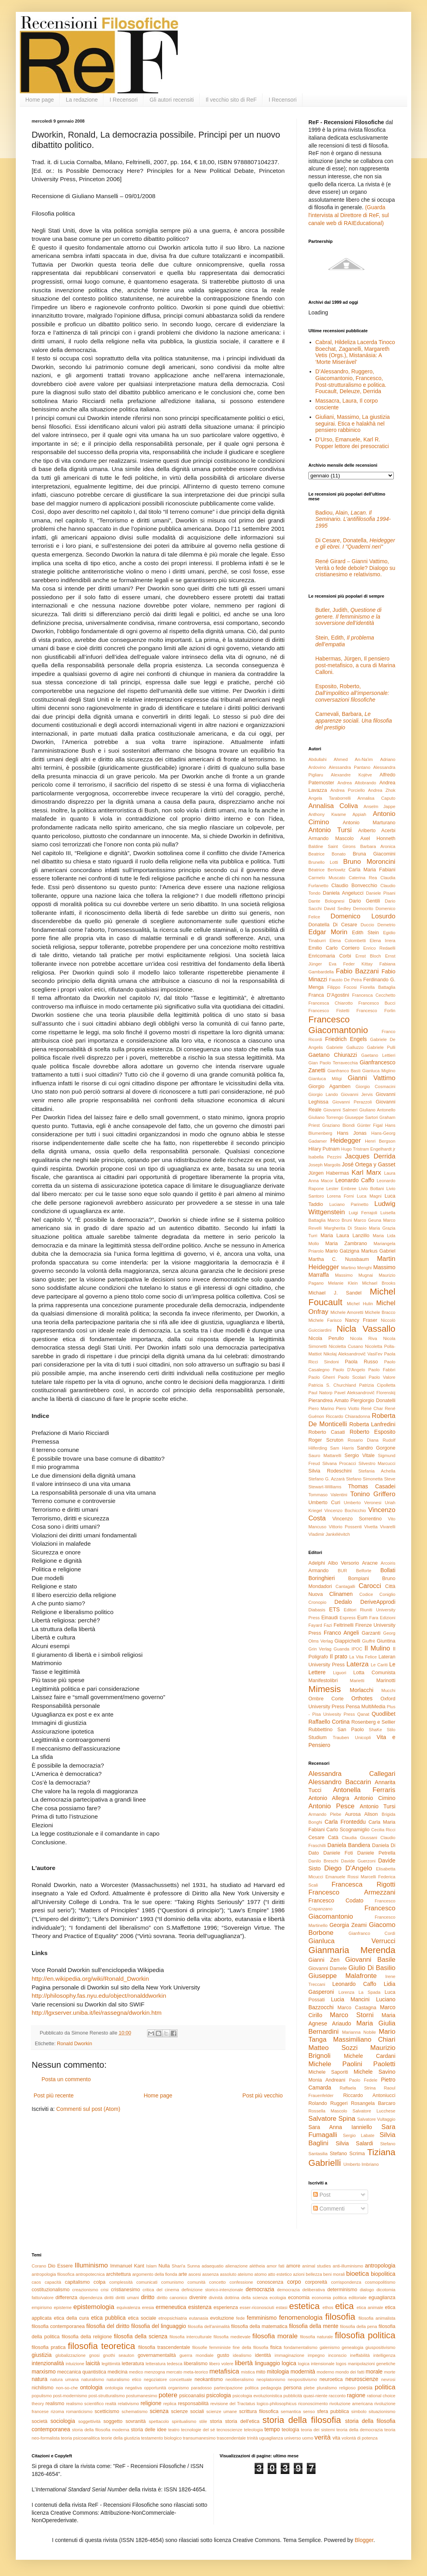 The height and width of the screenshot is (2576, 427). I want to click on eutanasia, so click(198, 2318).